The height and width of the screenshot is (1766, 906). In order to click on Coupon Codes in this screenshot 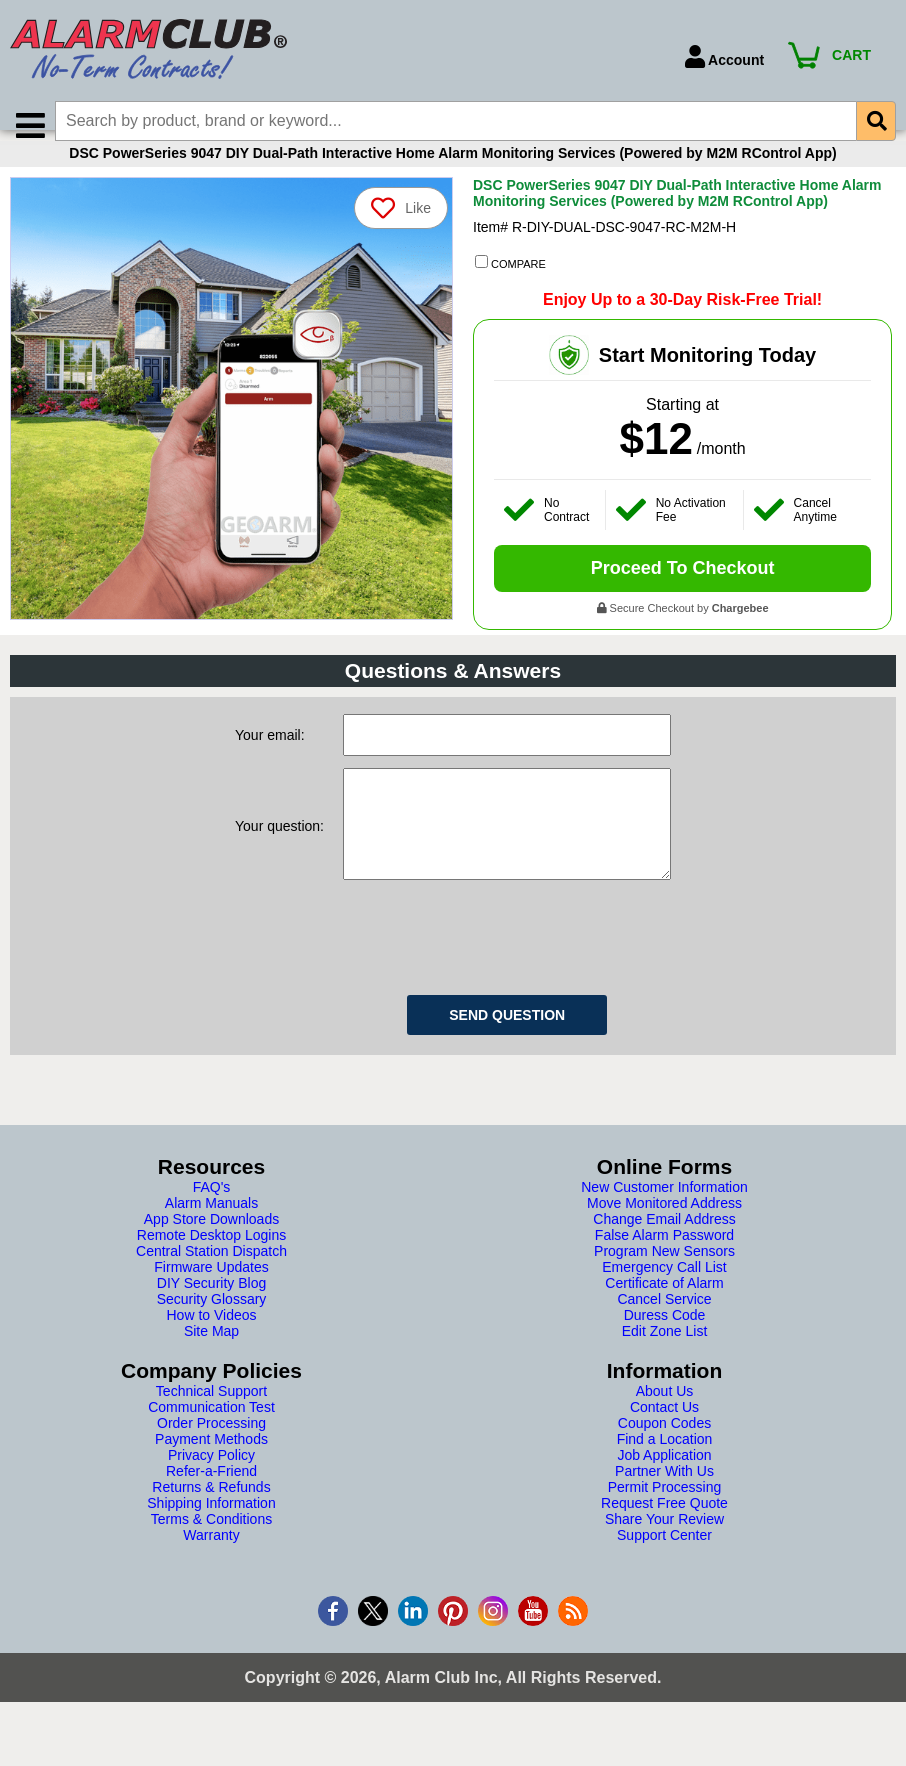, I will do `click(664, 1467)`.